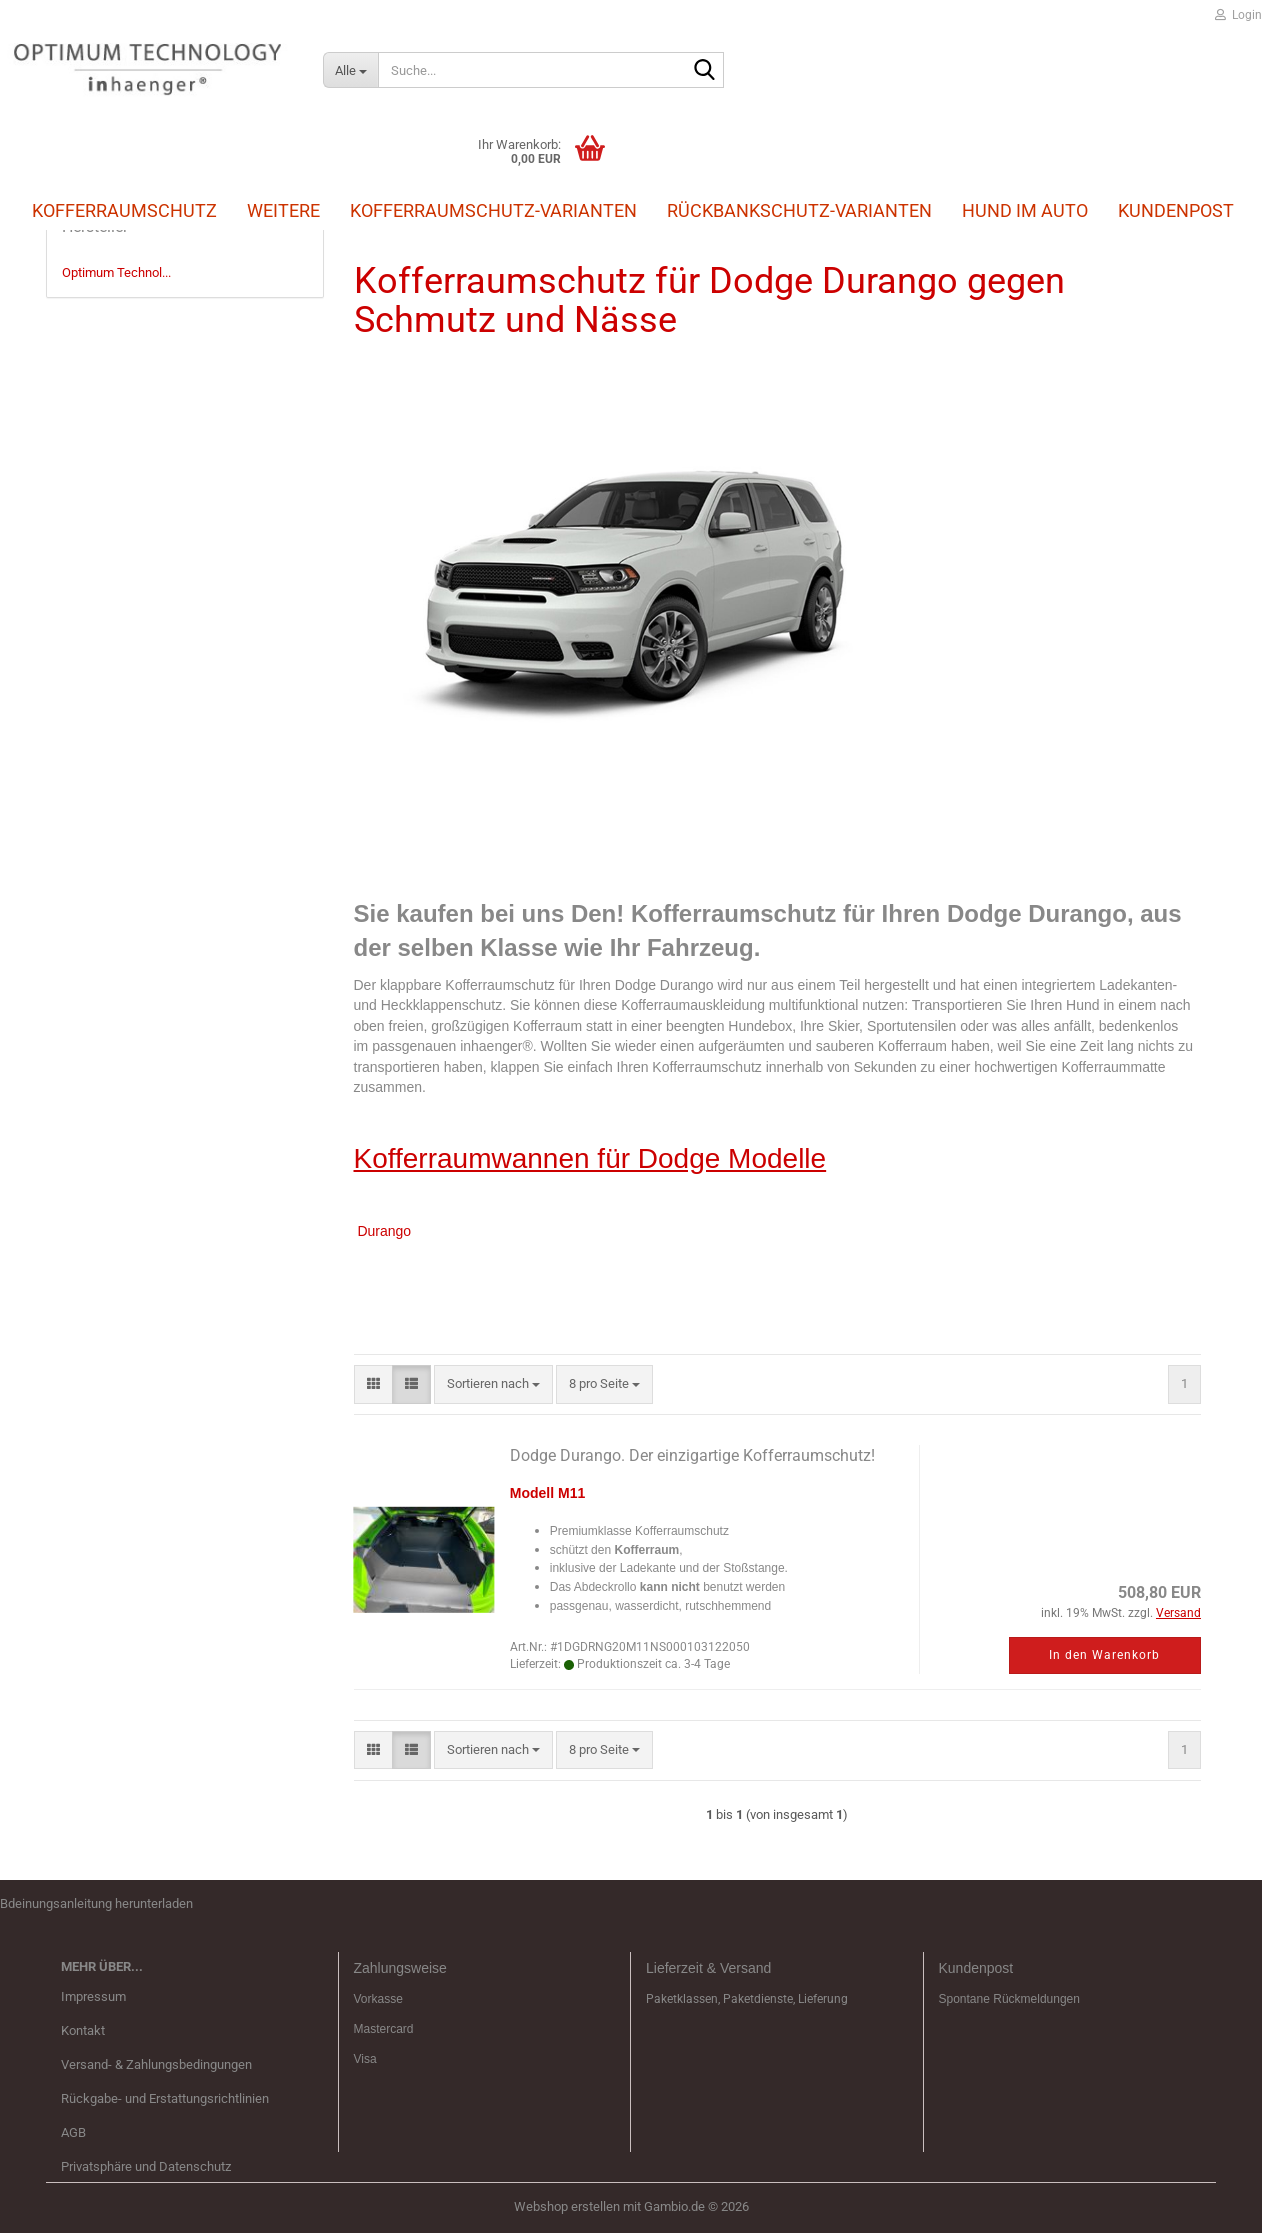 Image resolution: width=1262 pixels, height=2233 pixels. Describe the element at coordinates (165, 2098) in the screenshot. I see `Rückgabe- und Erstattungsrichtlinien` at that location.